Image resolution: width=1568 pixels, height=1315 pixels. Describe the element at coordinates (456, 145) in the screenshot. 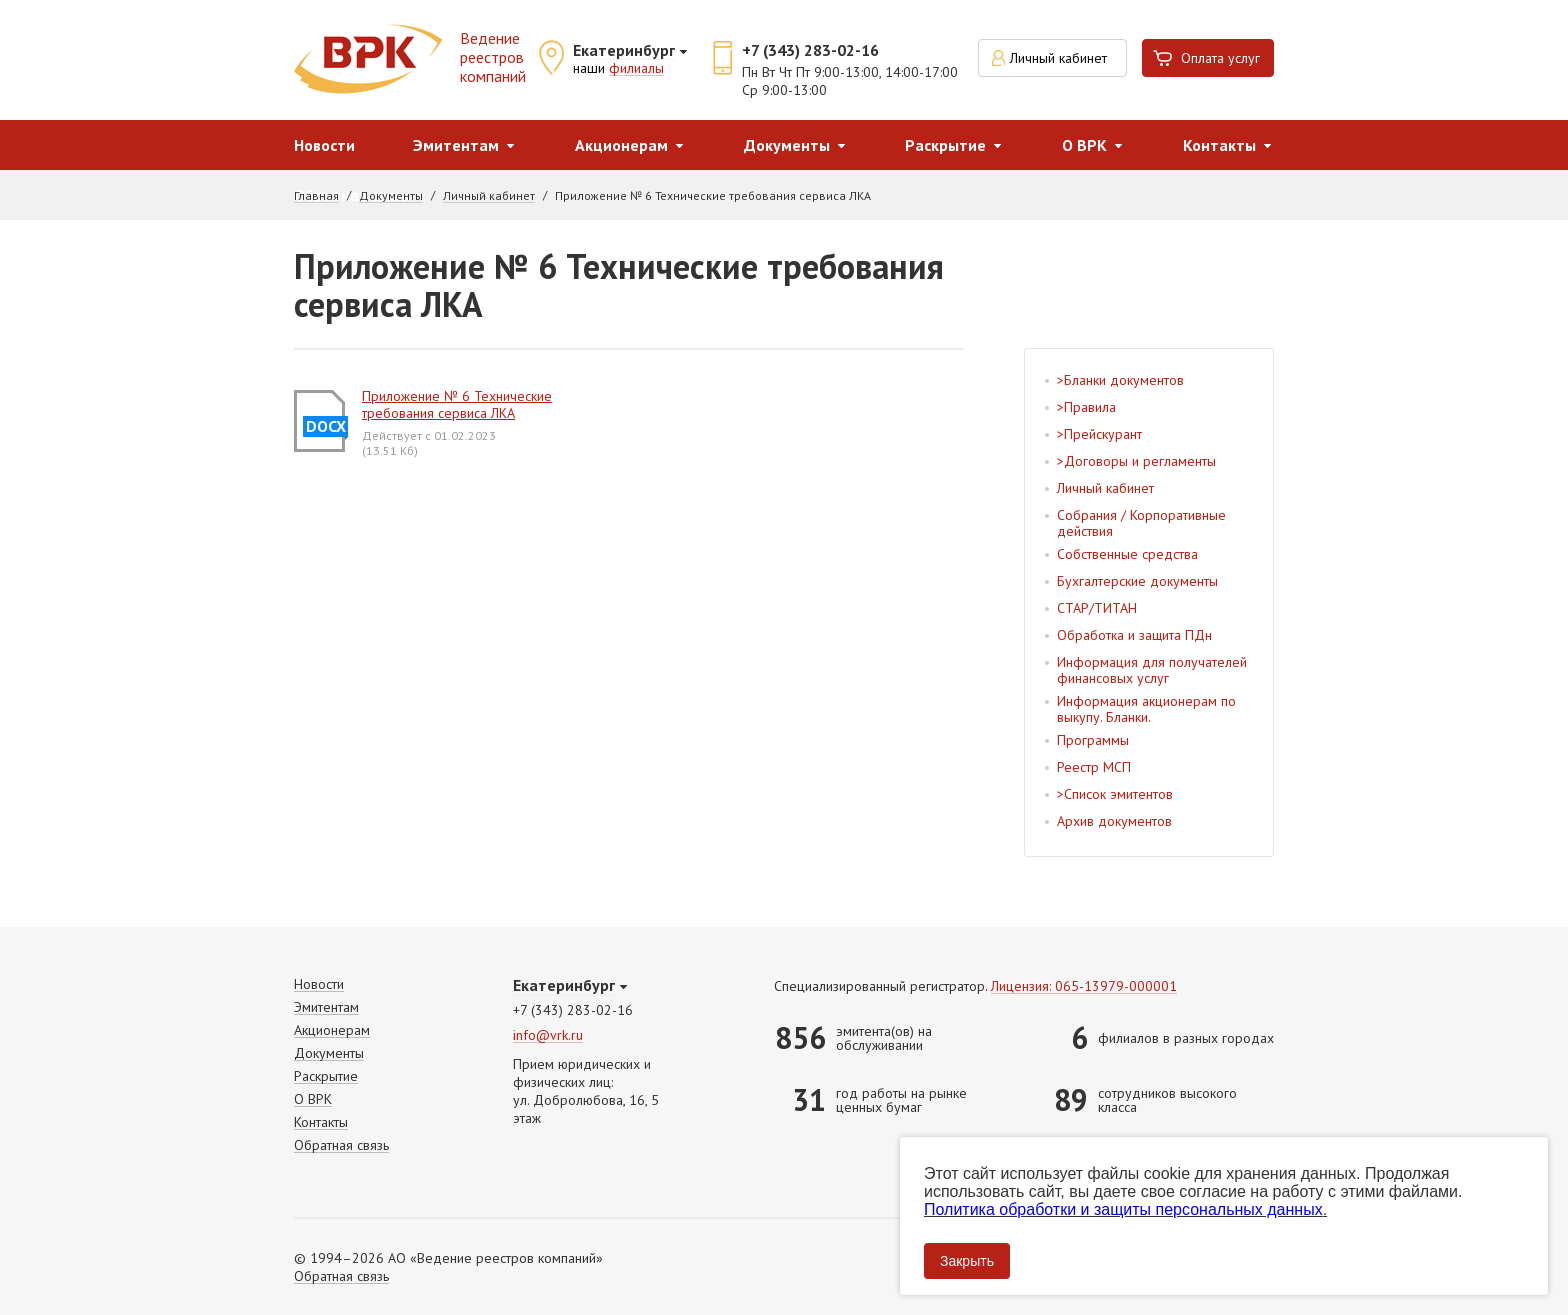

I see `Эмитентам` at that location.